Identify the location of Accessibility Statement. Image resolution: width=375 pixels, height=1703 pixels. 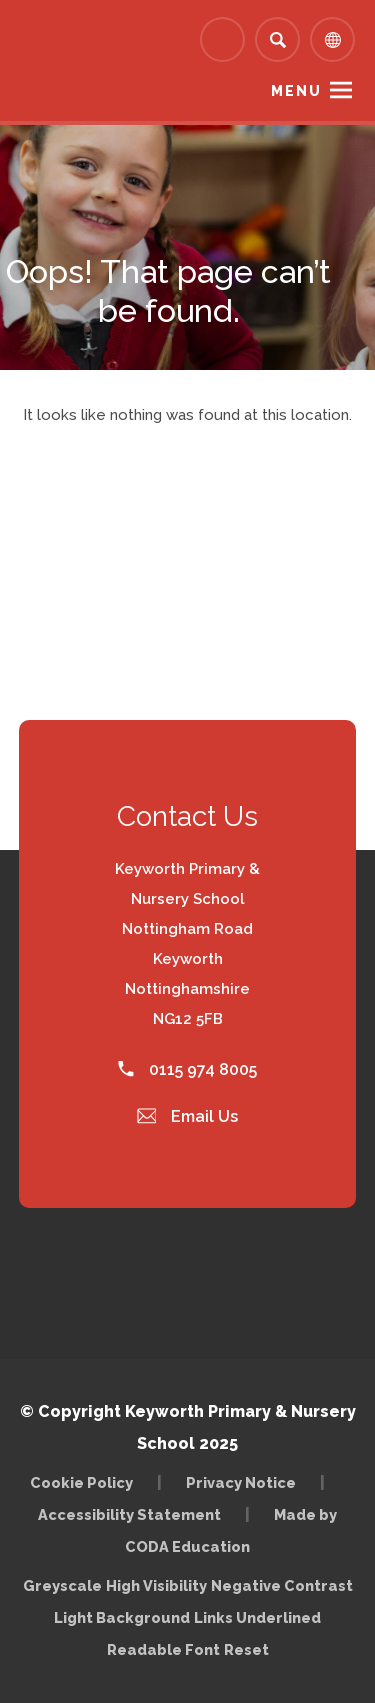
(129, 1514).